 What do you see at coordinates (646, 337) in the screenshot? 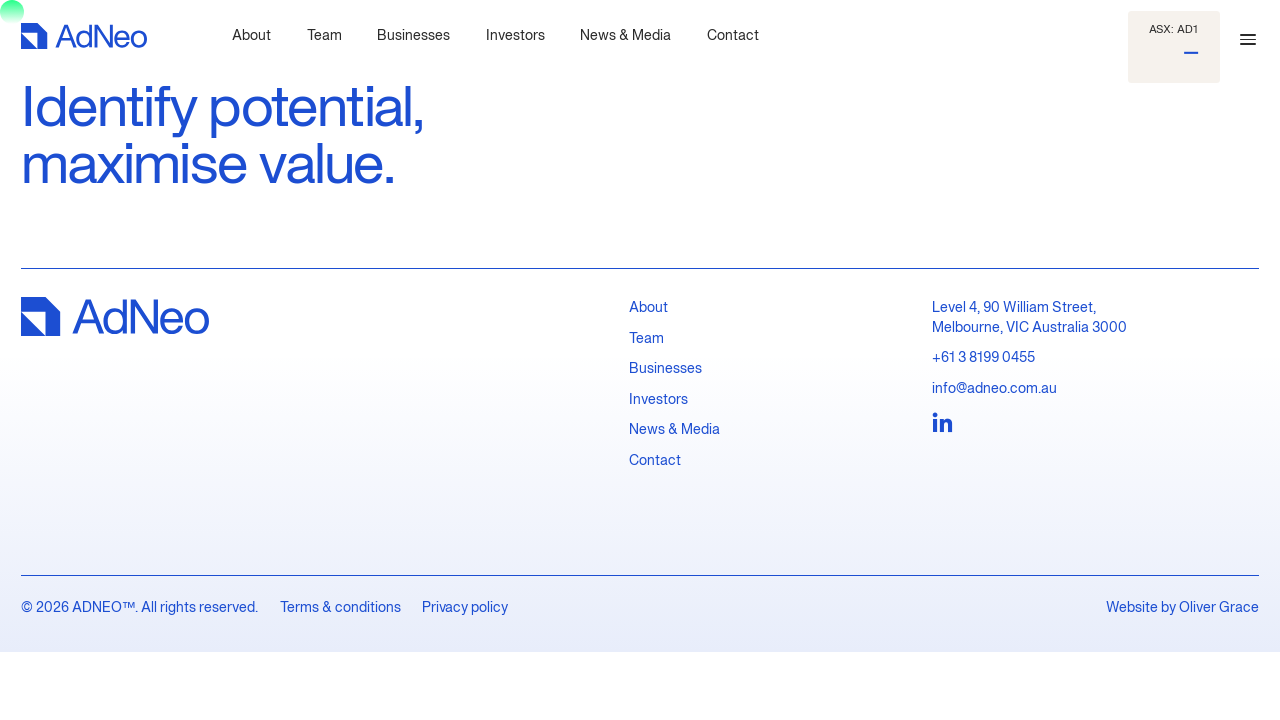
I see `Team` at bounding box center [646, 337].